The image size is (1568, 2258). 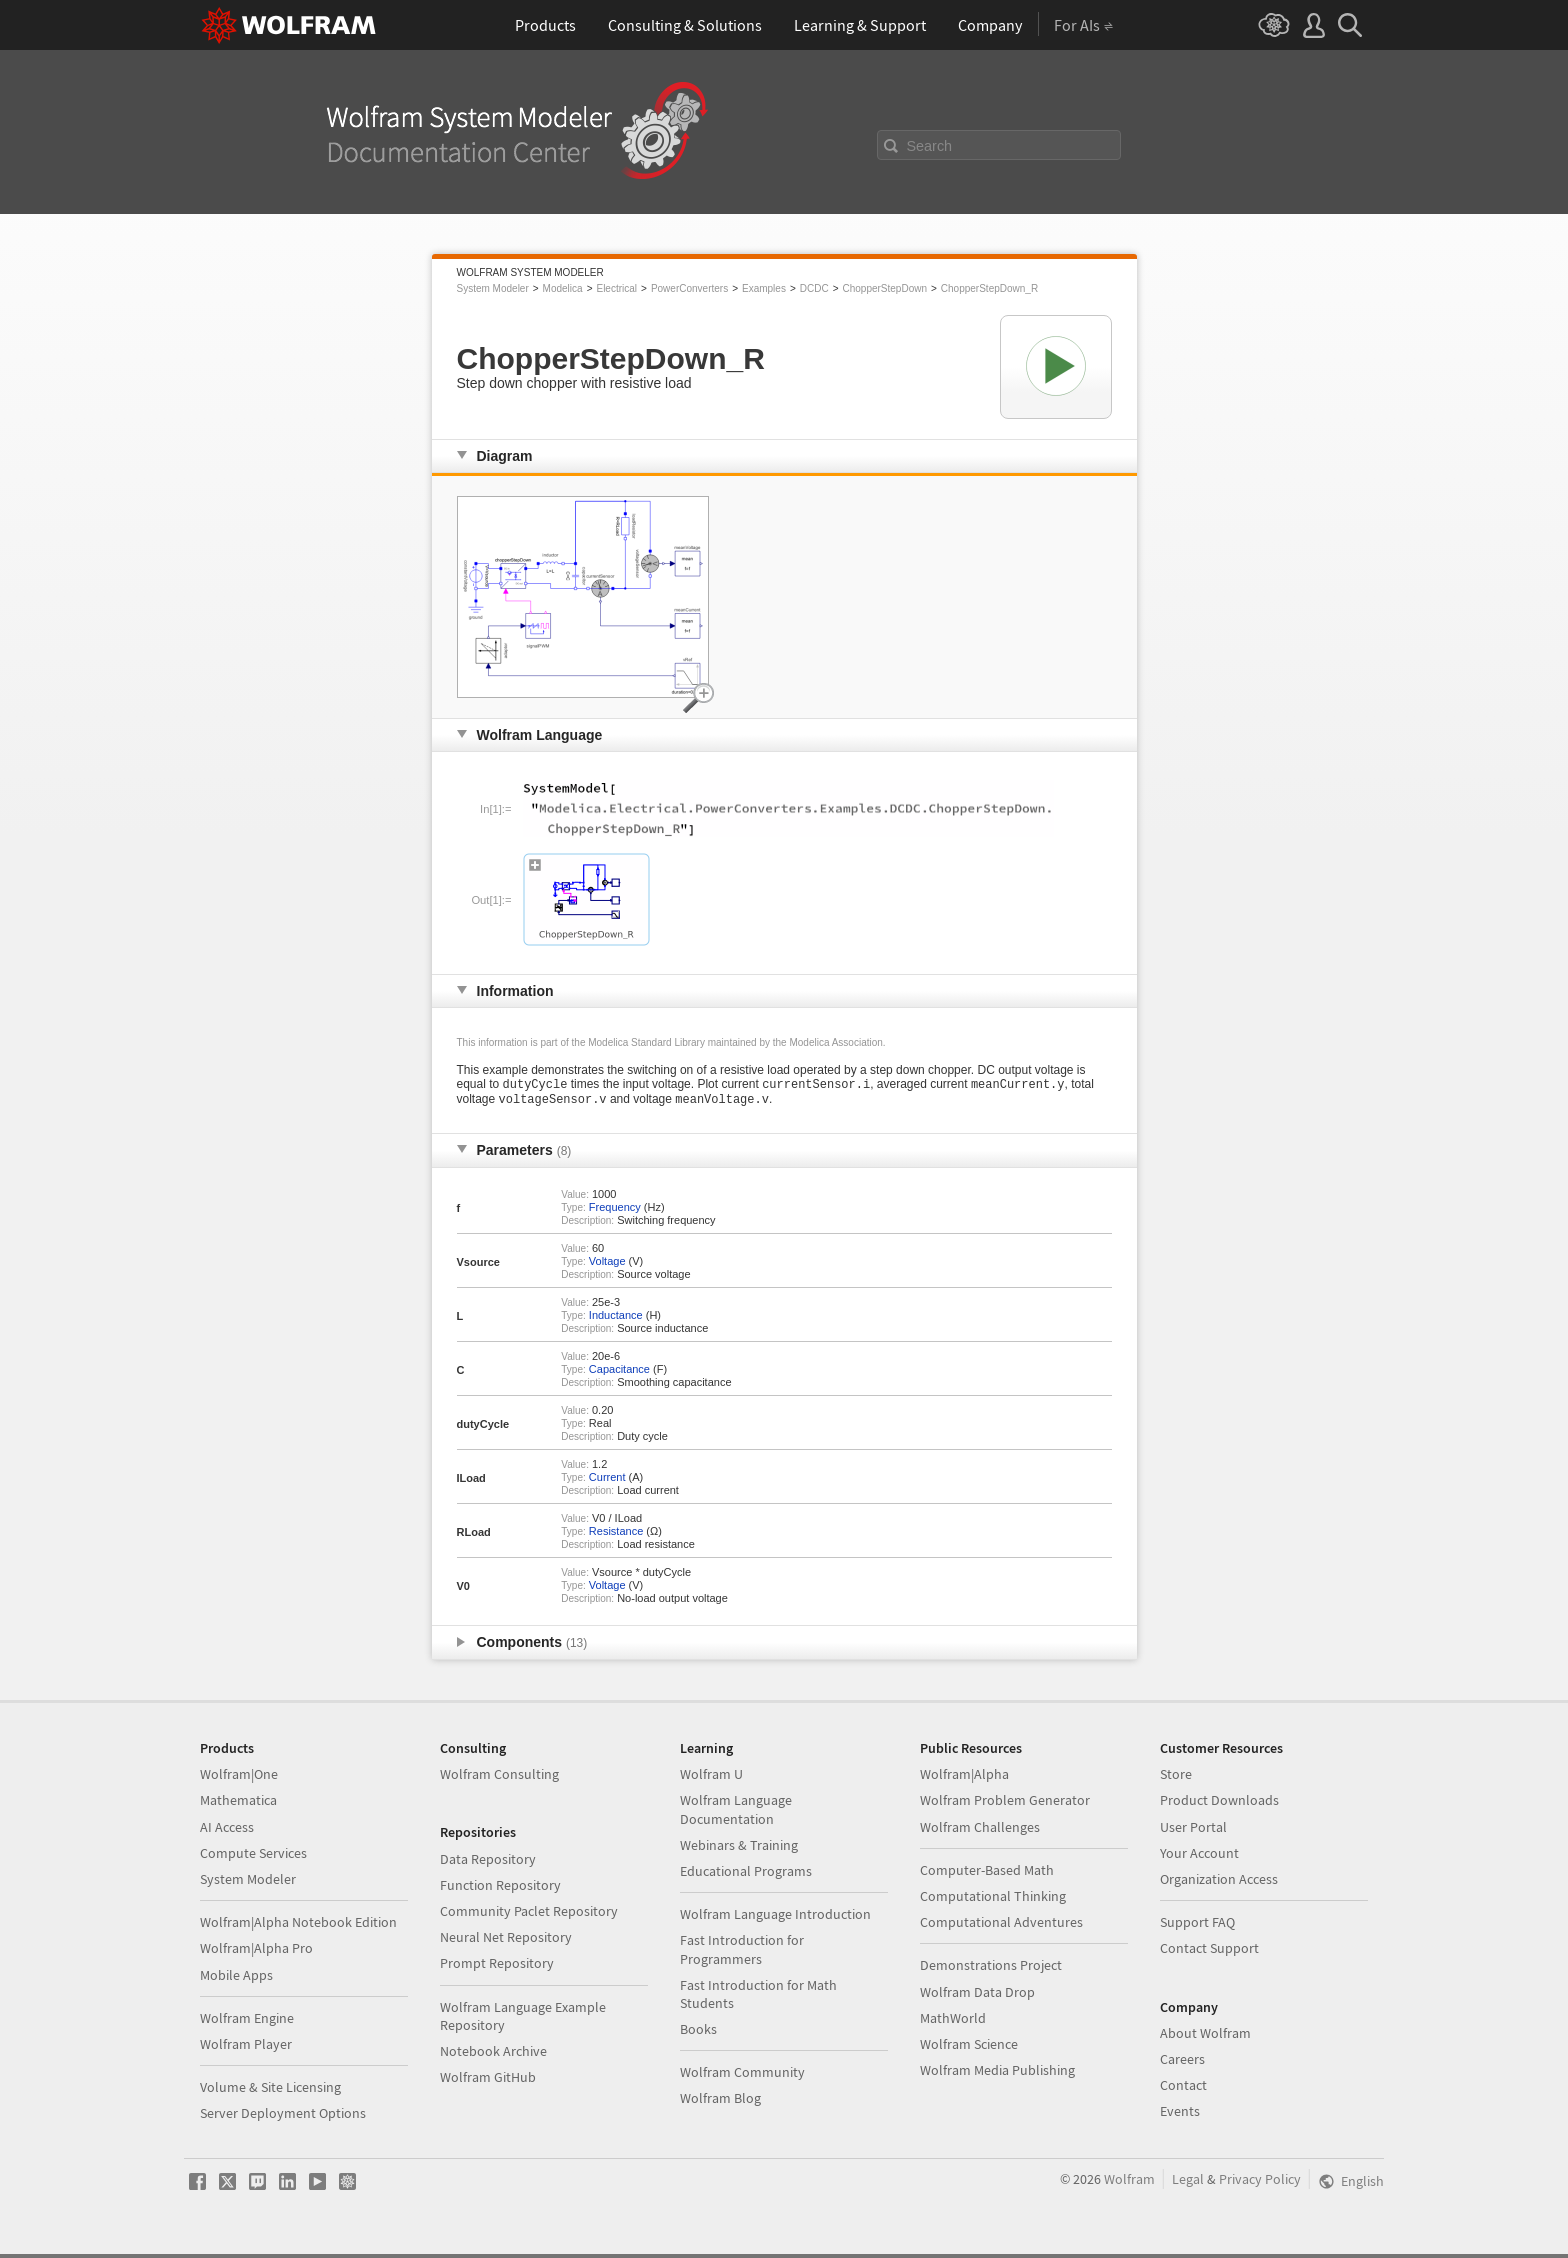 What do you see at coordinates (493, 2055) in the screenshot?
I see `Notebook Archive` at bounding box center [493, 2055].